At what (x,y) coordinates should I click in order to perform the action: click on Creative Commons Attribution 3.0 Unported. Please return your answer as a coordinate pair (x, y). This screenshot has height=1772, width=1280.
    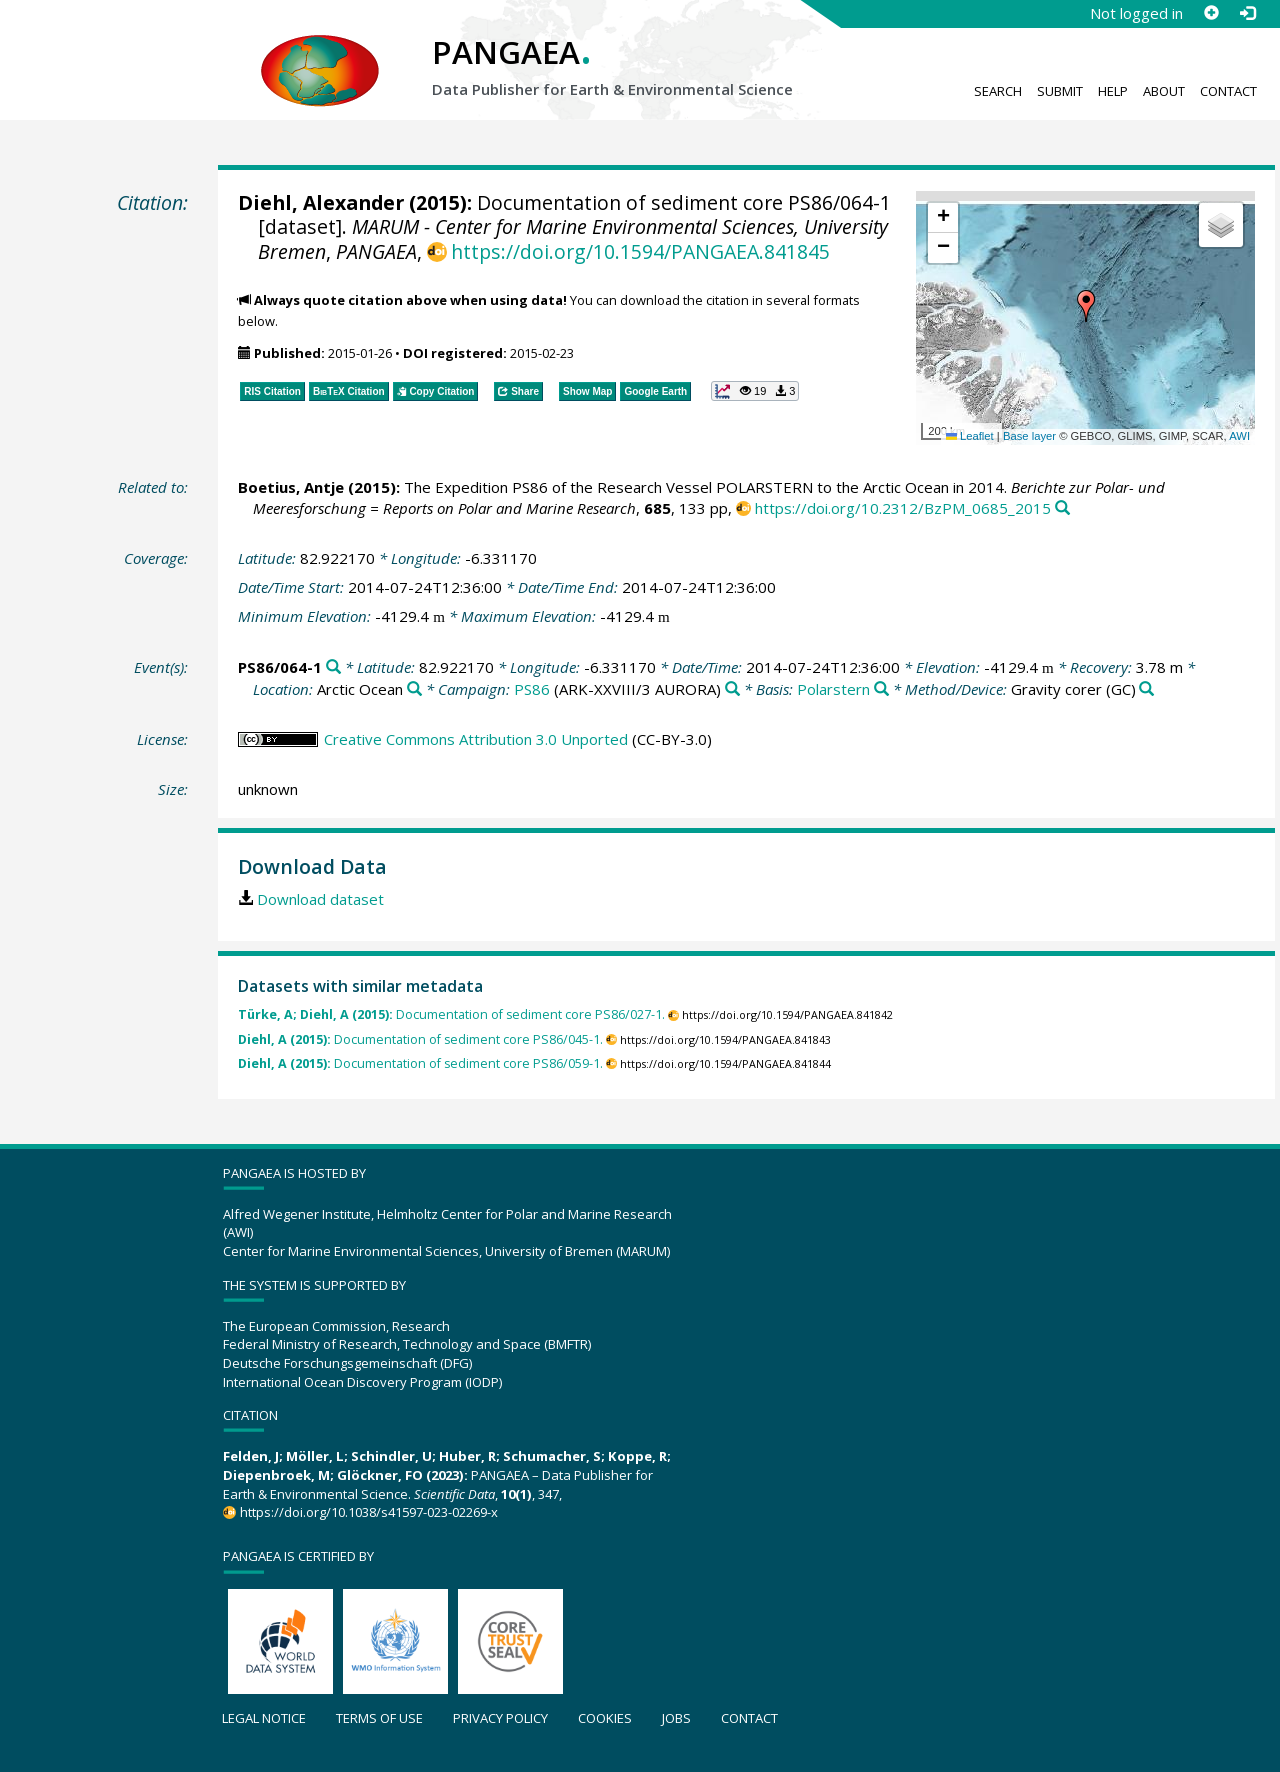
    Looking at the image, I should click on (476, 739).